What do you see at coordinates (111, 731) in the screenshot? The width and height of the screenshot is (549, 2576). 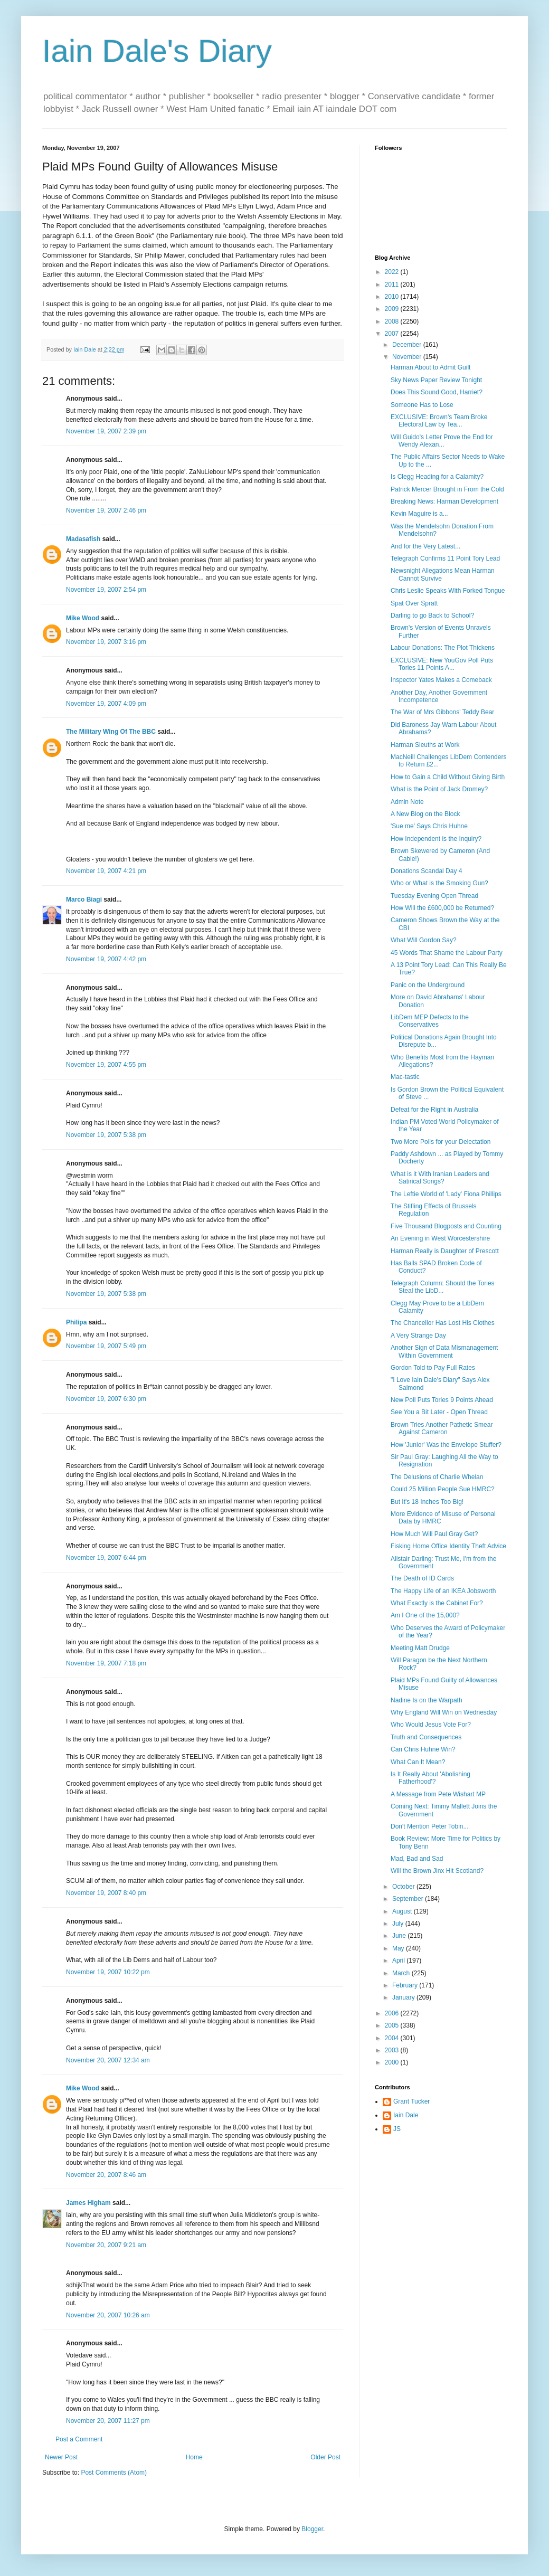 I see `The Military Wing Of The BBC` at bounding box center [111, 731].